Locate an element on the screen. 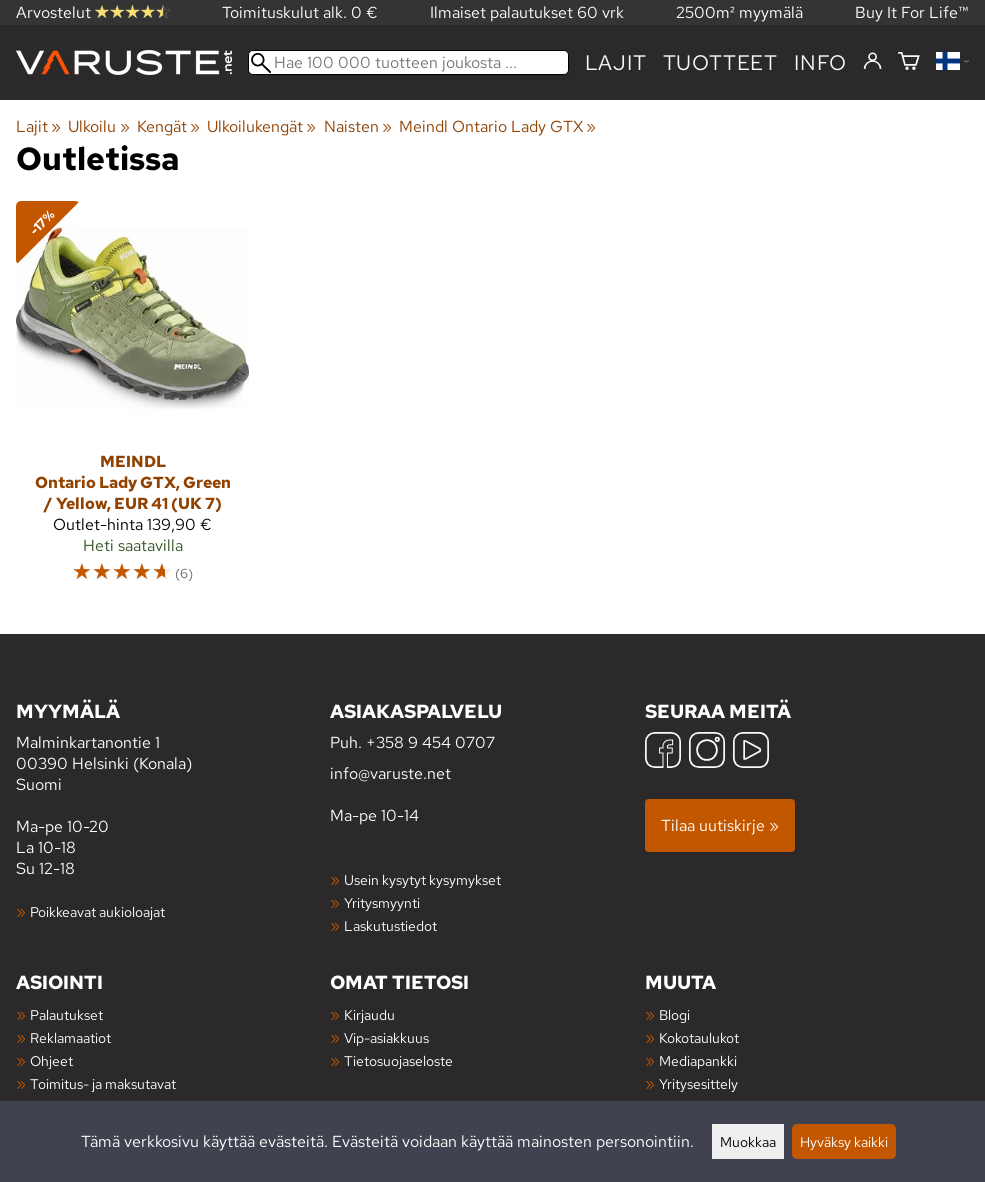  Kengät is located at coordinates (168, 126).